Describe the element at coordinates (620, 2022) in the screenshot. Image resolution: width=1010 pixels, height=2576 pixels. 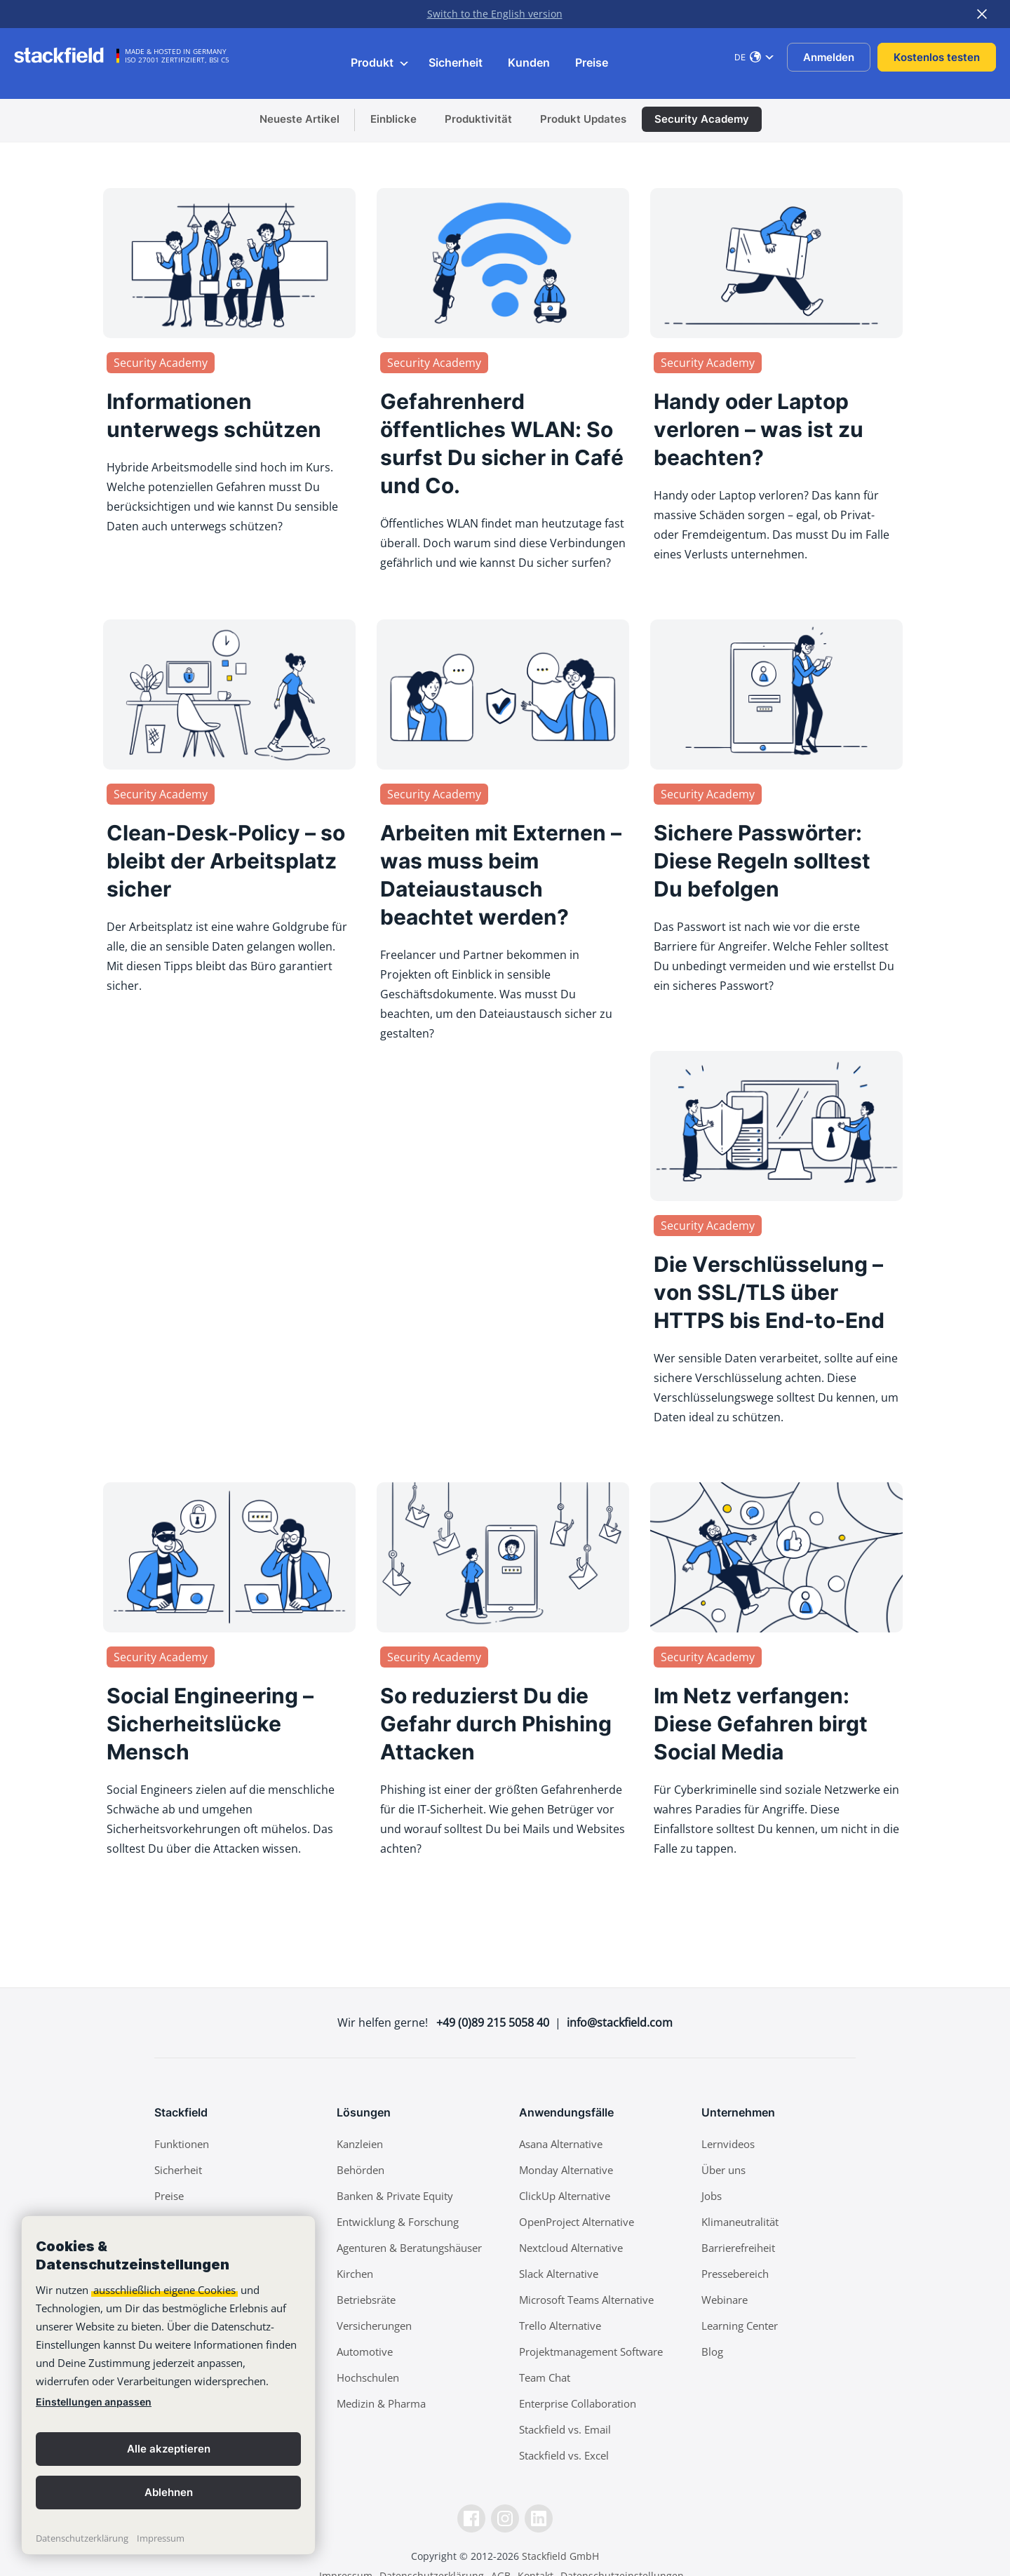
I see `info@stackfield.com` at that location.